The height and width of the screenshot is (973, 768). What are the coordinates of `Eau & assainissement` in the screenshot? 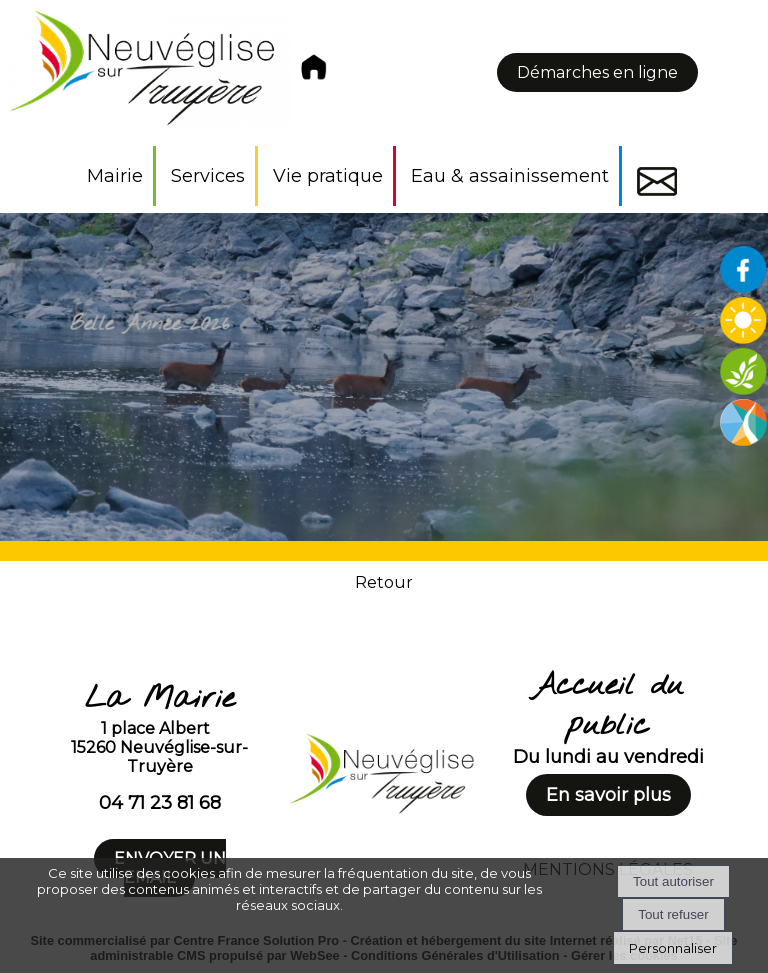 It's located at (510, 176).